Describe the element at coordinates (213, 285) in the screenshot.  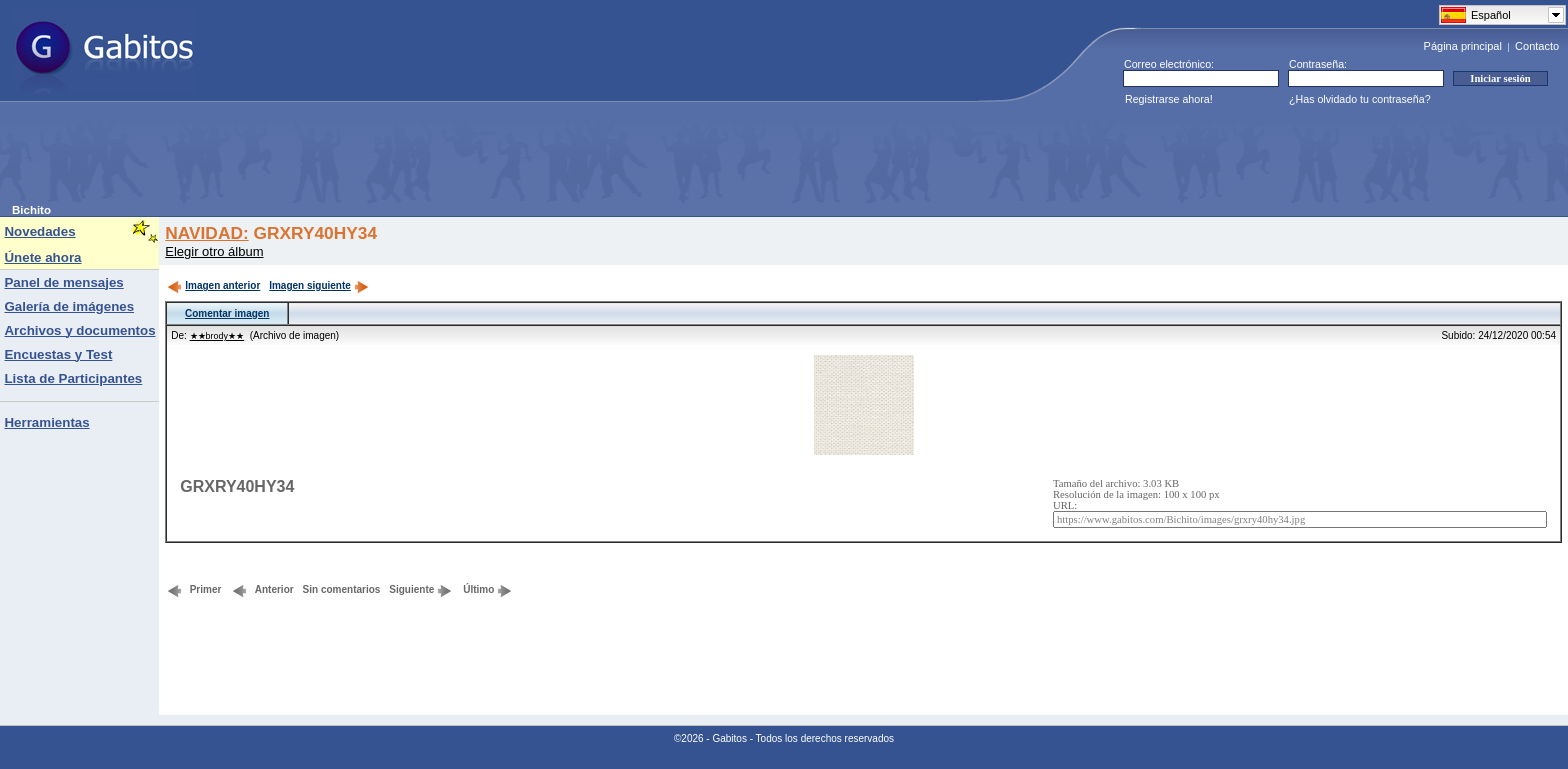
I see `Imagen anterior` at that location.